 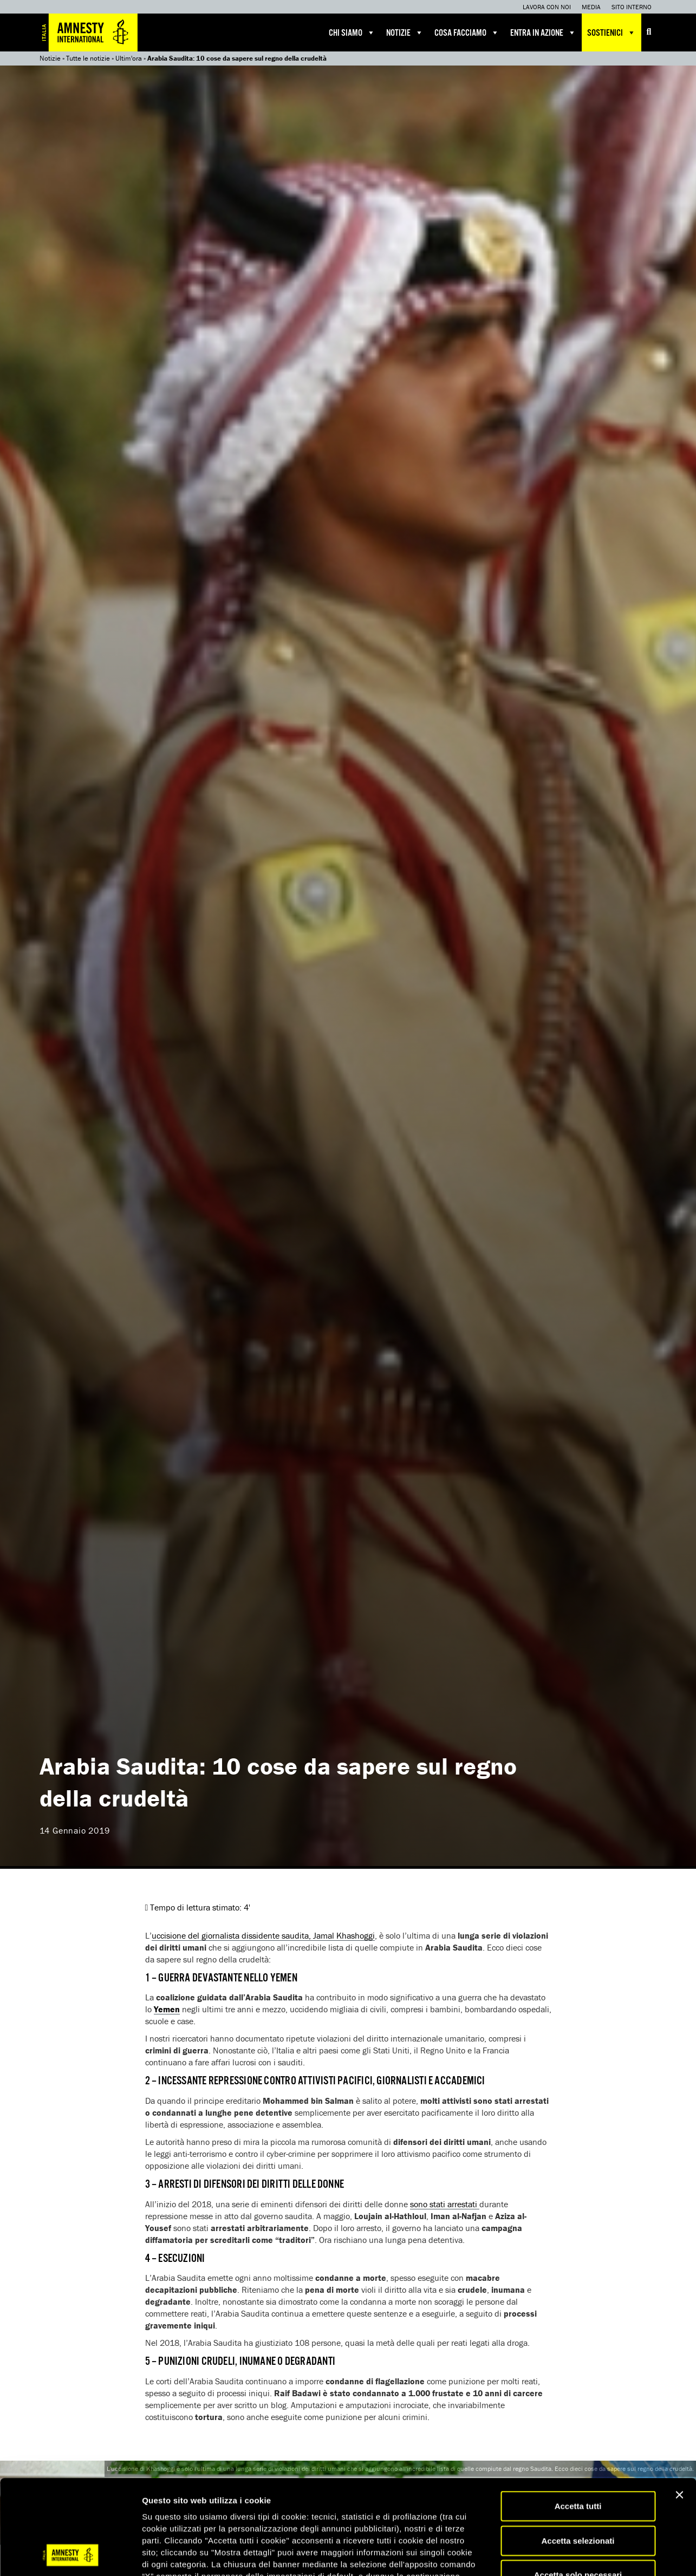 What do you see at coordinates (324, 2511) in the screenshot?
I see `qui` at bounding box center [324, 2511].